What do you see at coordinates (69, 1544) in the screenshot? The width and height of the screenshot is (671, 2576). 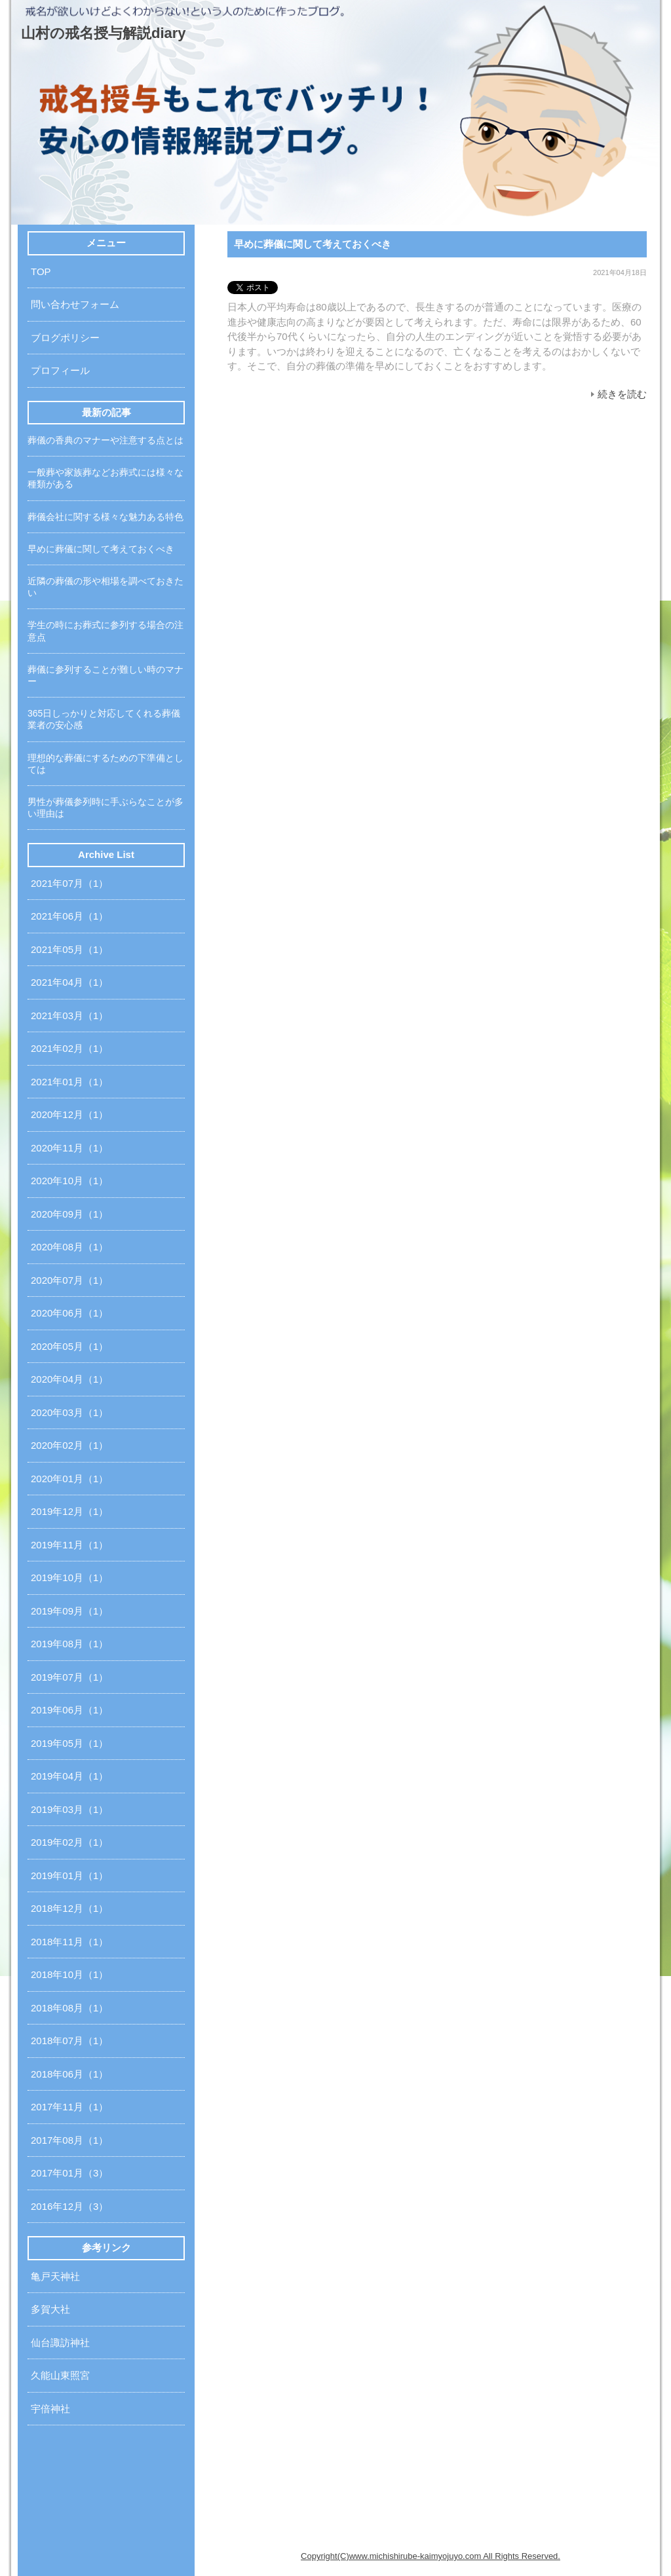 I see `2019年11月（1）` at bounding box center [69, 1544].